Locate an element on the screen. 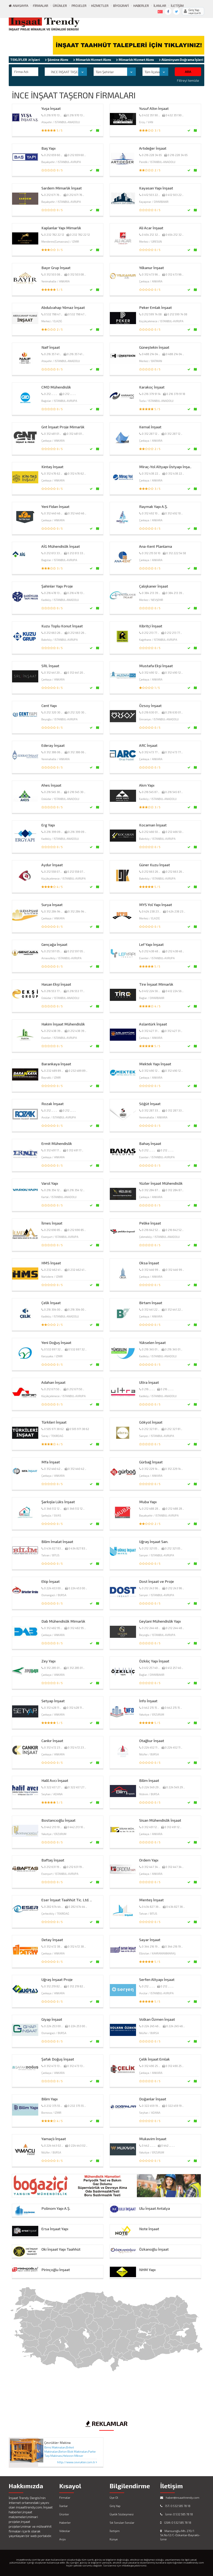 The width and height of the screenshot is (213, 2576). Bahaş İnşaat is located at coordinates (150, 1143).